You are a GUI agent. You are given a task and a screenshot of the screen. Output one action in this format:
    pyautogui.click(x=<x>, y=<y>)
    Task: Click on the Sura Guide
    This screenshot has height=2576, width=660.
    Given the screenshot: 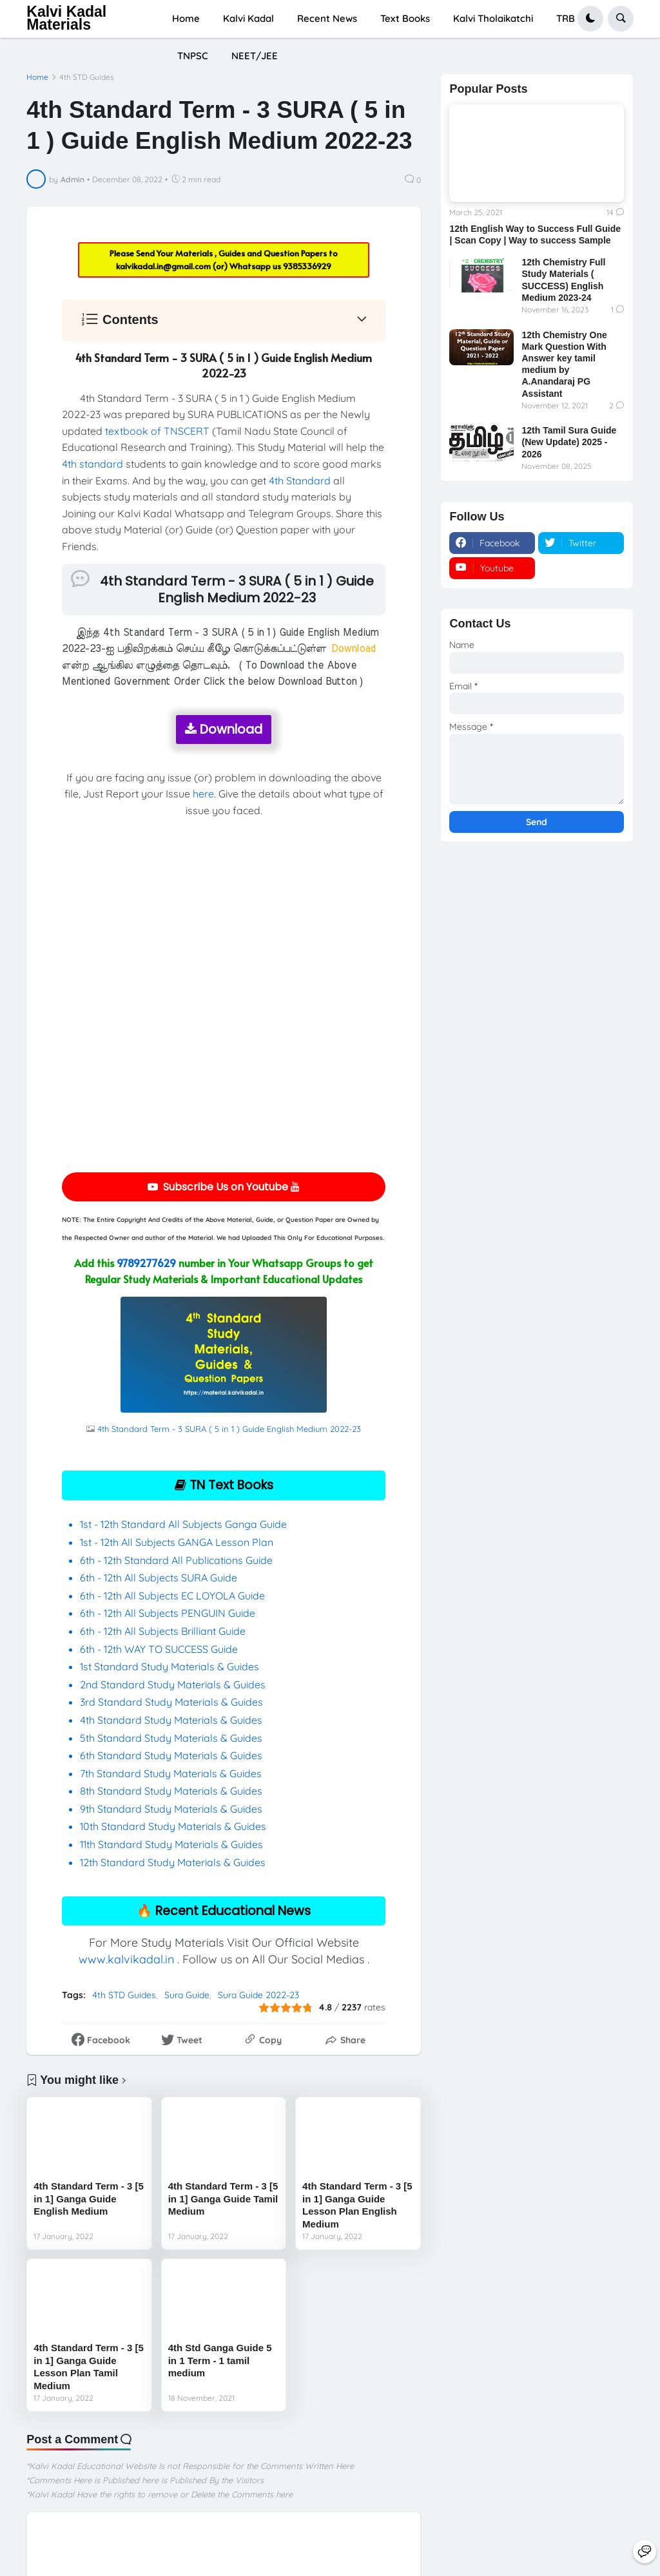 What is the action you would take?
    pyautogui.click(x=186, y=1995)
    